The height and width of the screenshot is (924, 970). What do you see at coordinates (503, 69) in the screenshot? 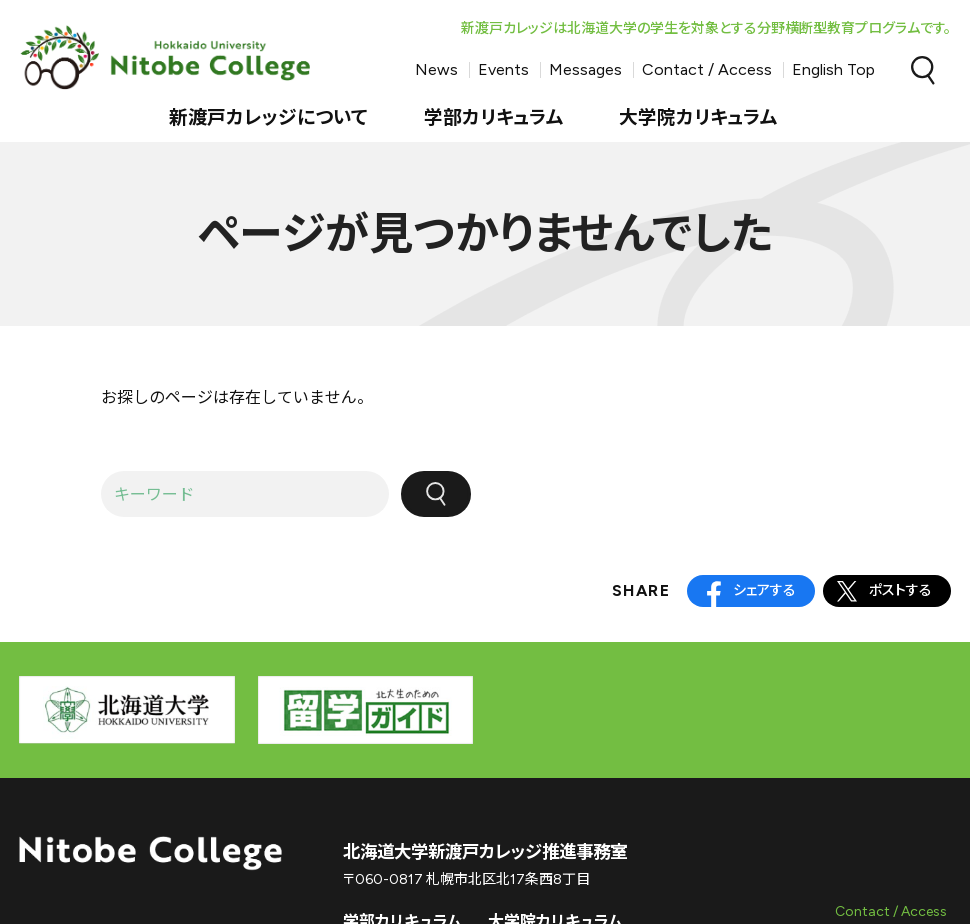
I see `Events` at bounding box center [503, 69].